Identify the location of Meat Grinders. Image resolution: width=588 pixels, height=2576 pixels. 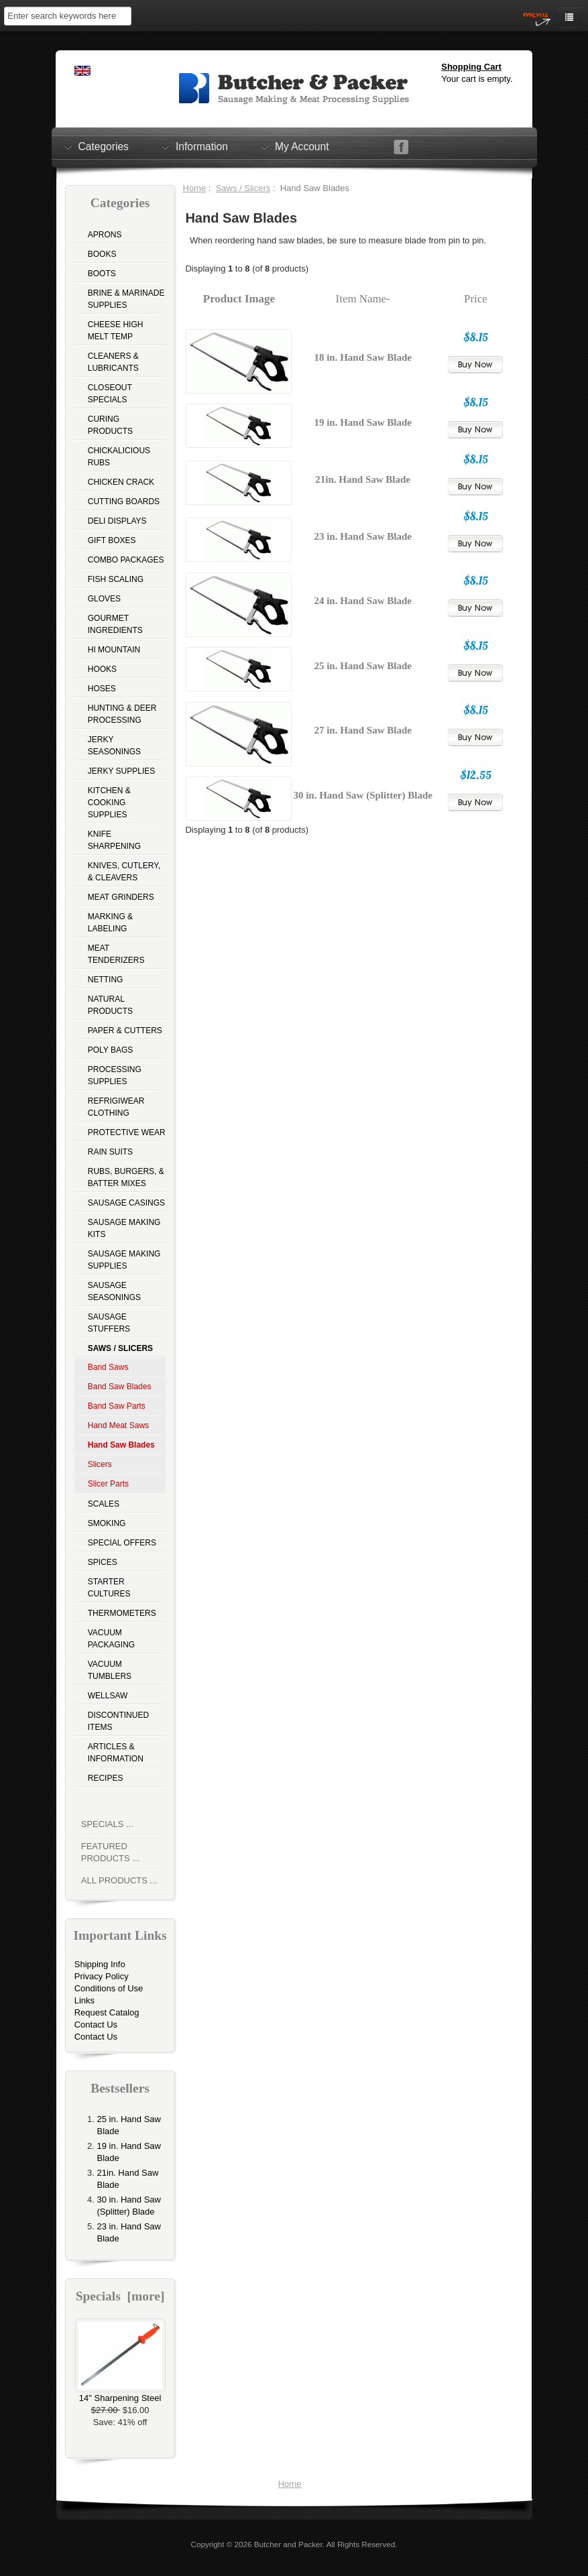
(121, 897).